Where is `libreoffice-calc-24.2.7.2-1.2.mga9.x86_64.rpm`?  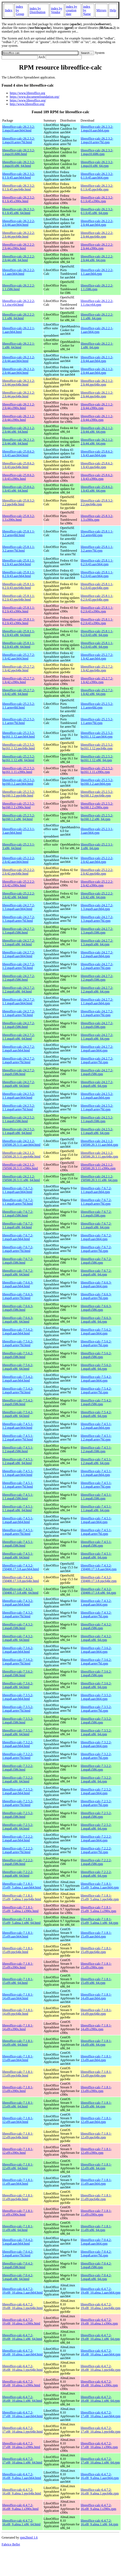 libreoffice-calc-24.2.7.2-1.2.mga9.x86_64.rpm is located at coordinates (97, 989).